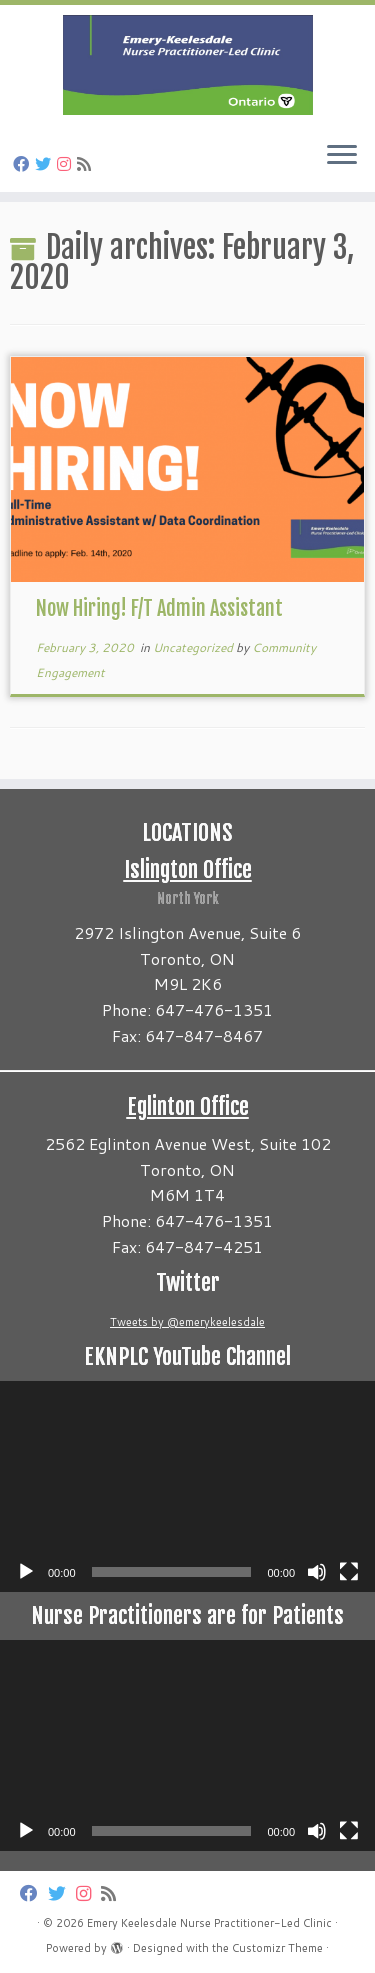  Describe the element at coordinates (194, 647) in the screenshot. I see `Uncategorized` at that location.